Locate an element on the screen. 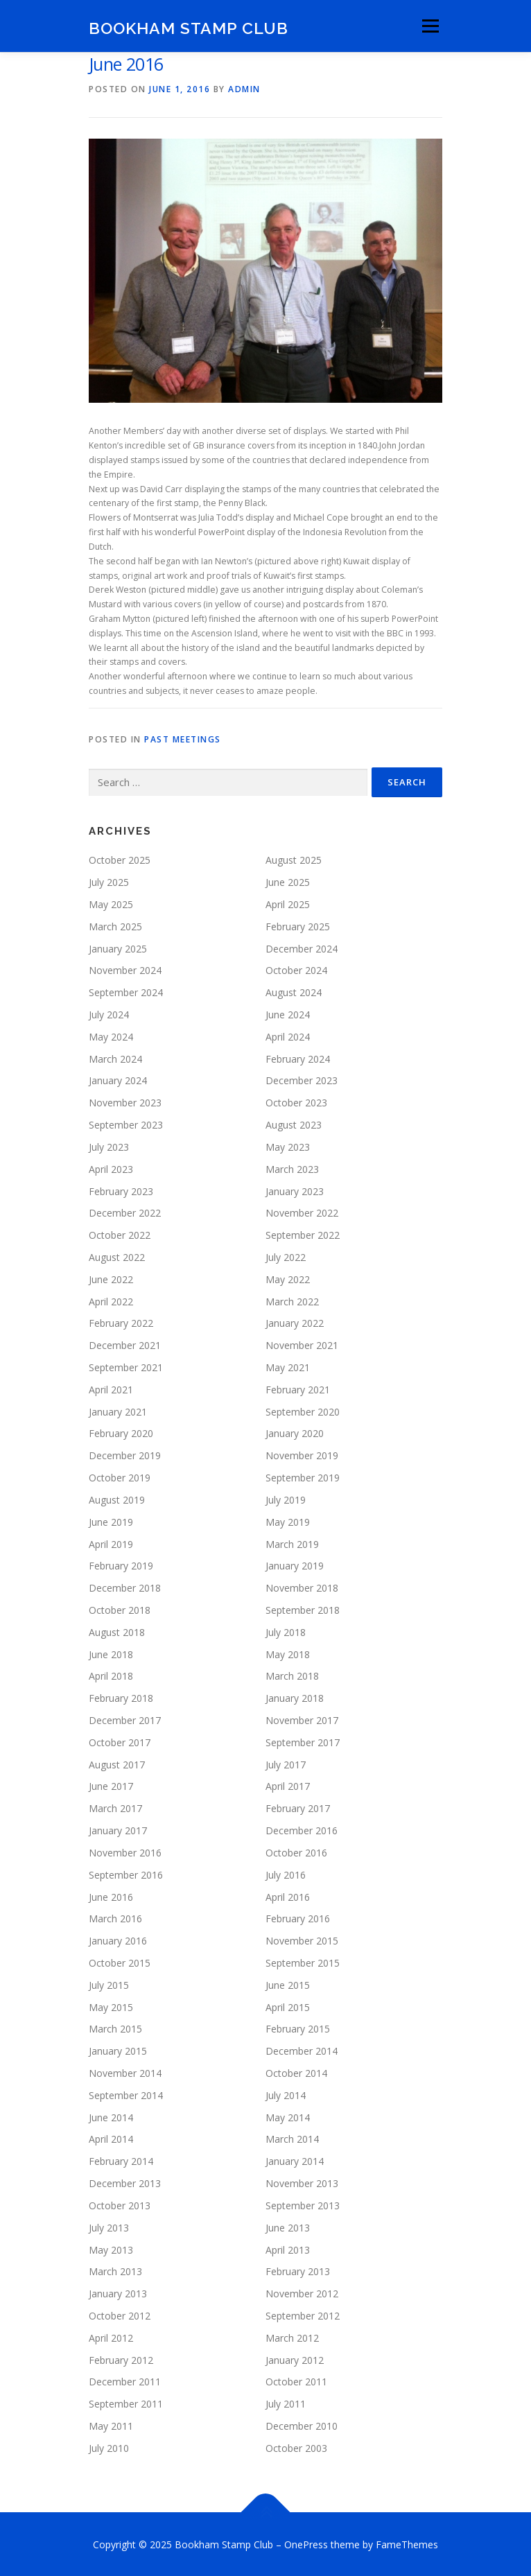 Image resolution: width=531 pixels, height=2576 pixels. September 2015 is located at coordinates (303, 1961).